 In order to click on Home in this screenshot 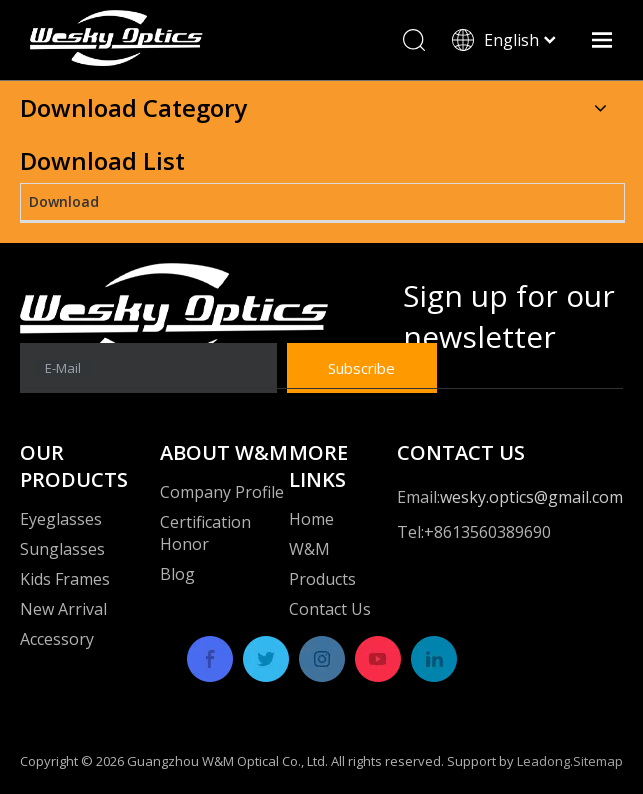, I will do `click(311, 519)`.